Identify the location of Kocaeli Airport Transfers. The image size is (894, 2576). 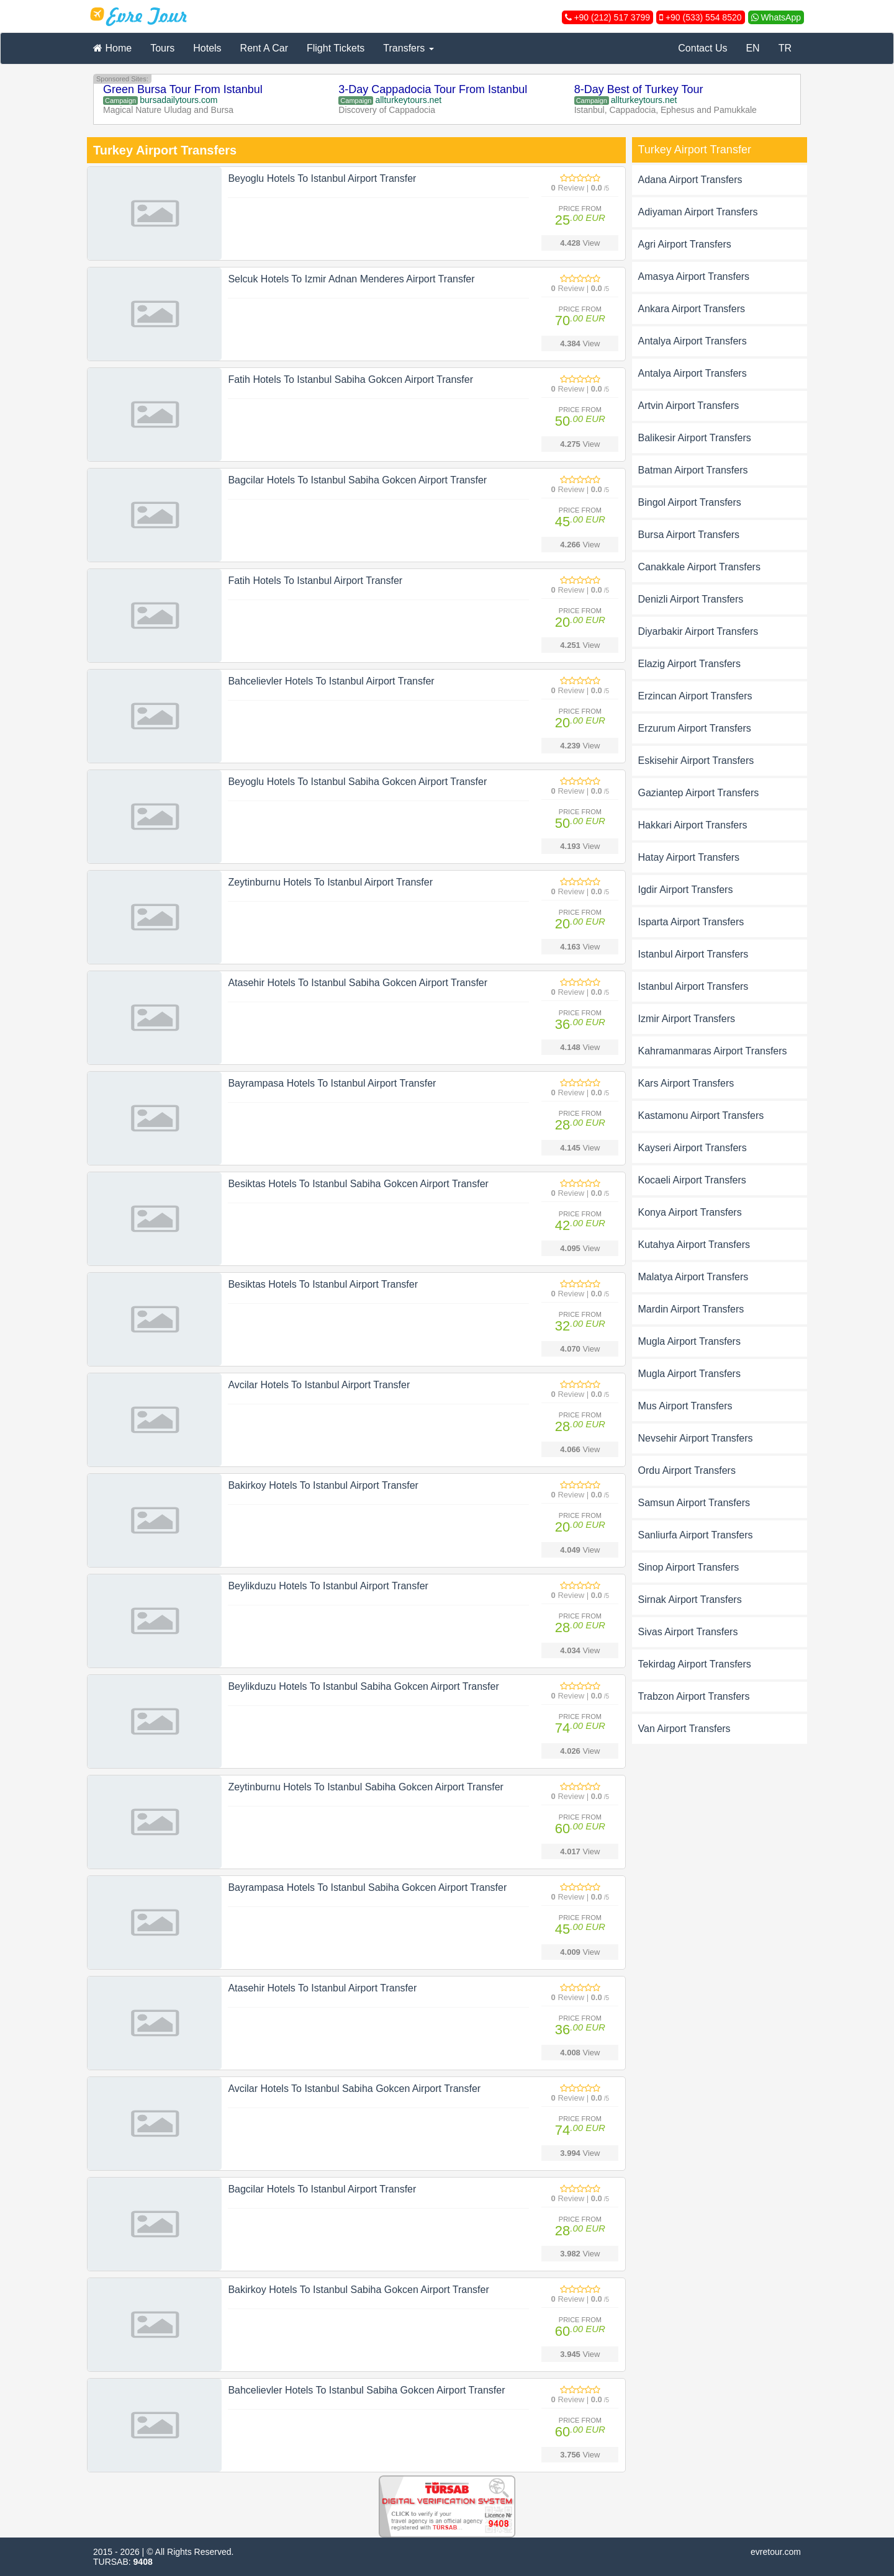
(692, 1180).